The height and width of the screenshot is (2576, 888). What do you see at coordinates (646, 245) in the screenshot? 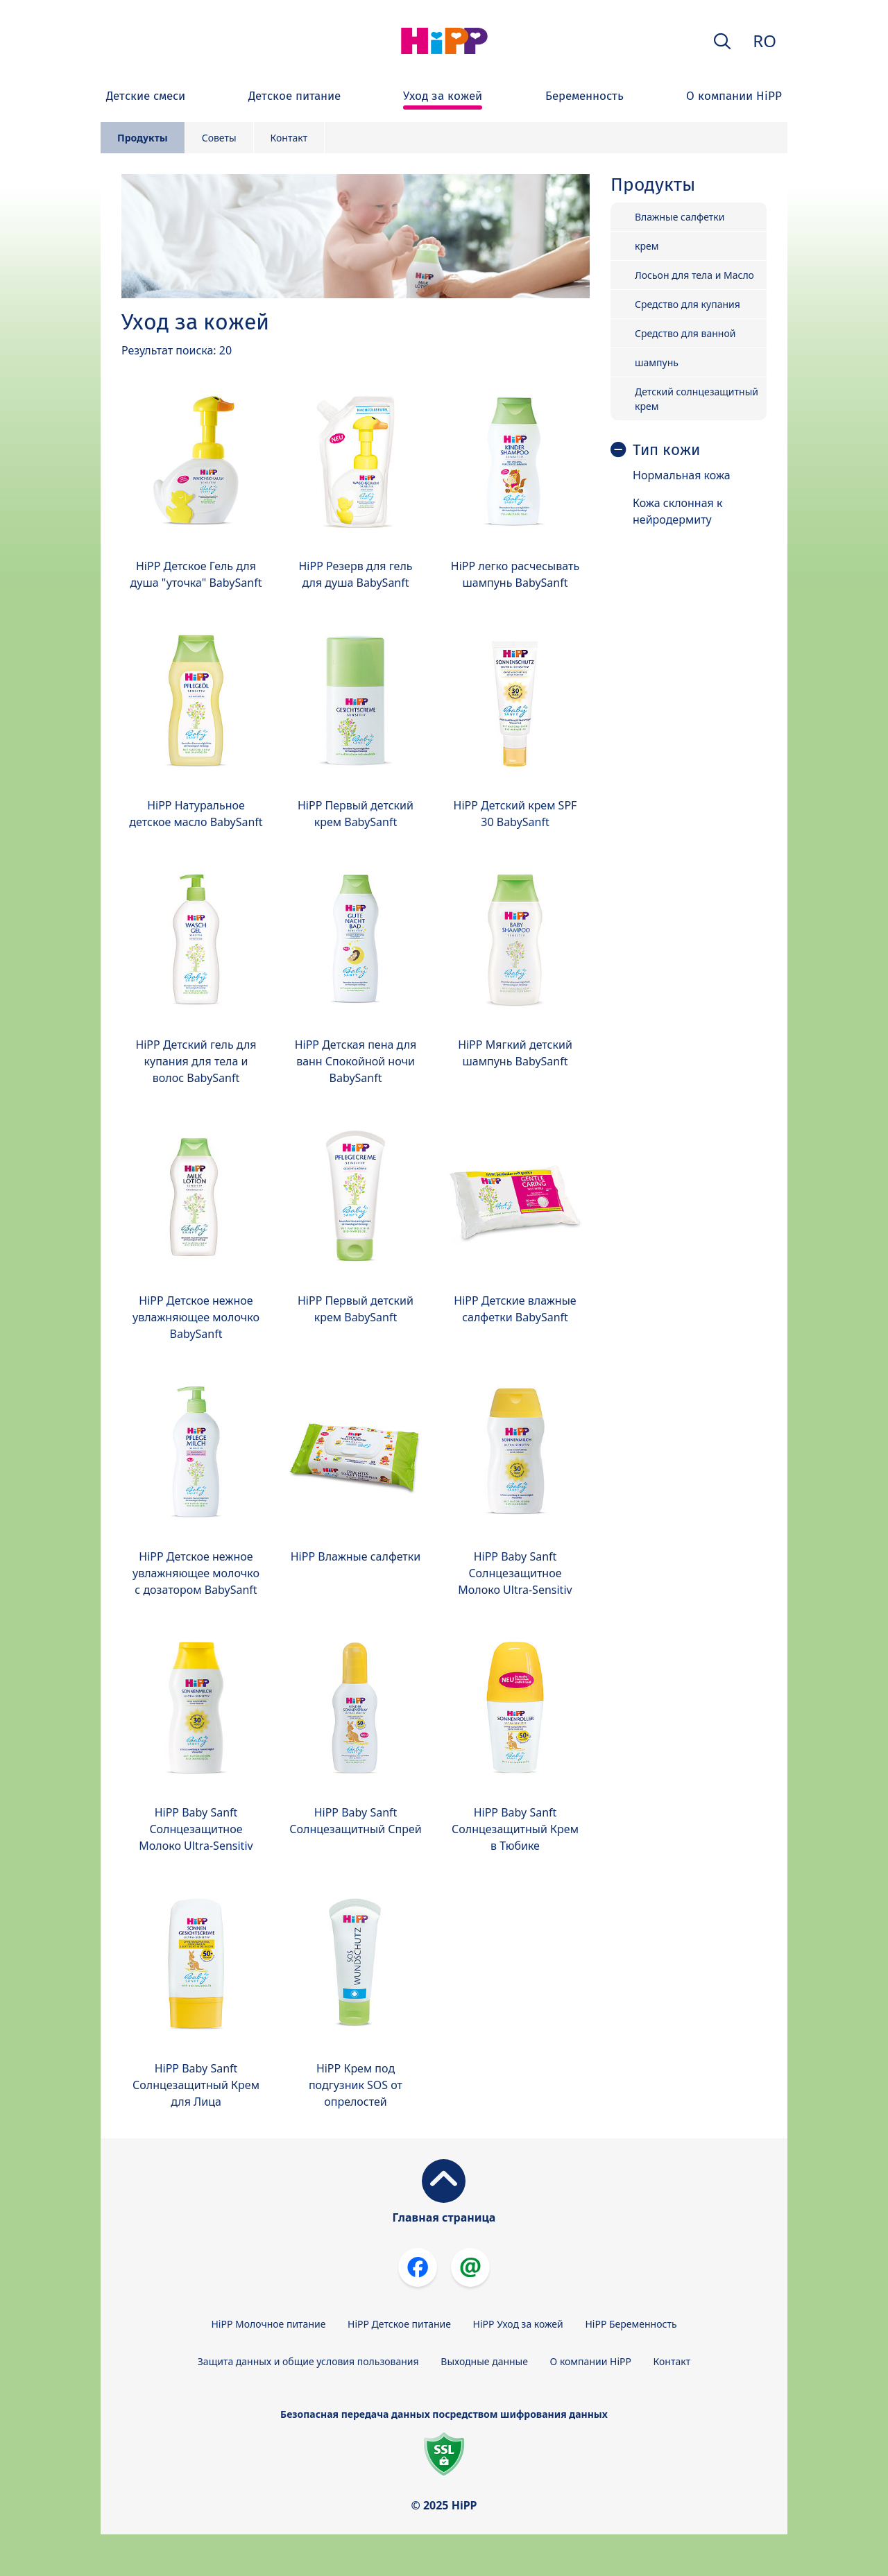
I see `крем` at bounding box center [646, 245].